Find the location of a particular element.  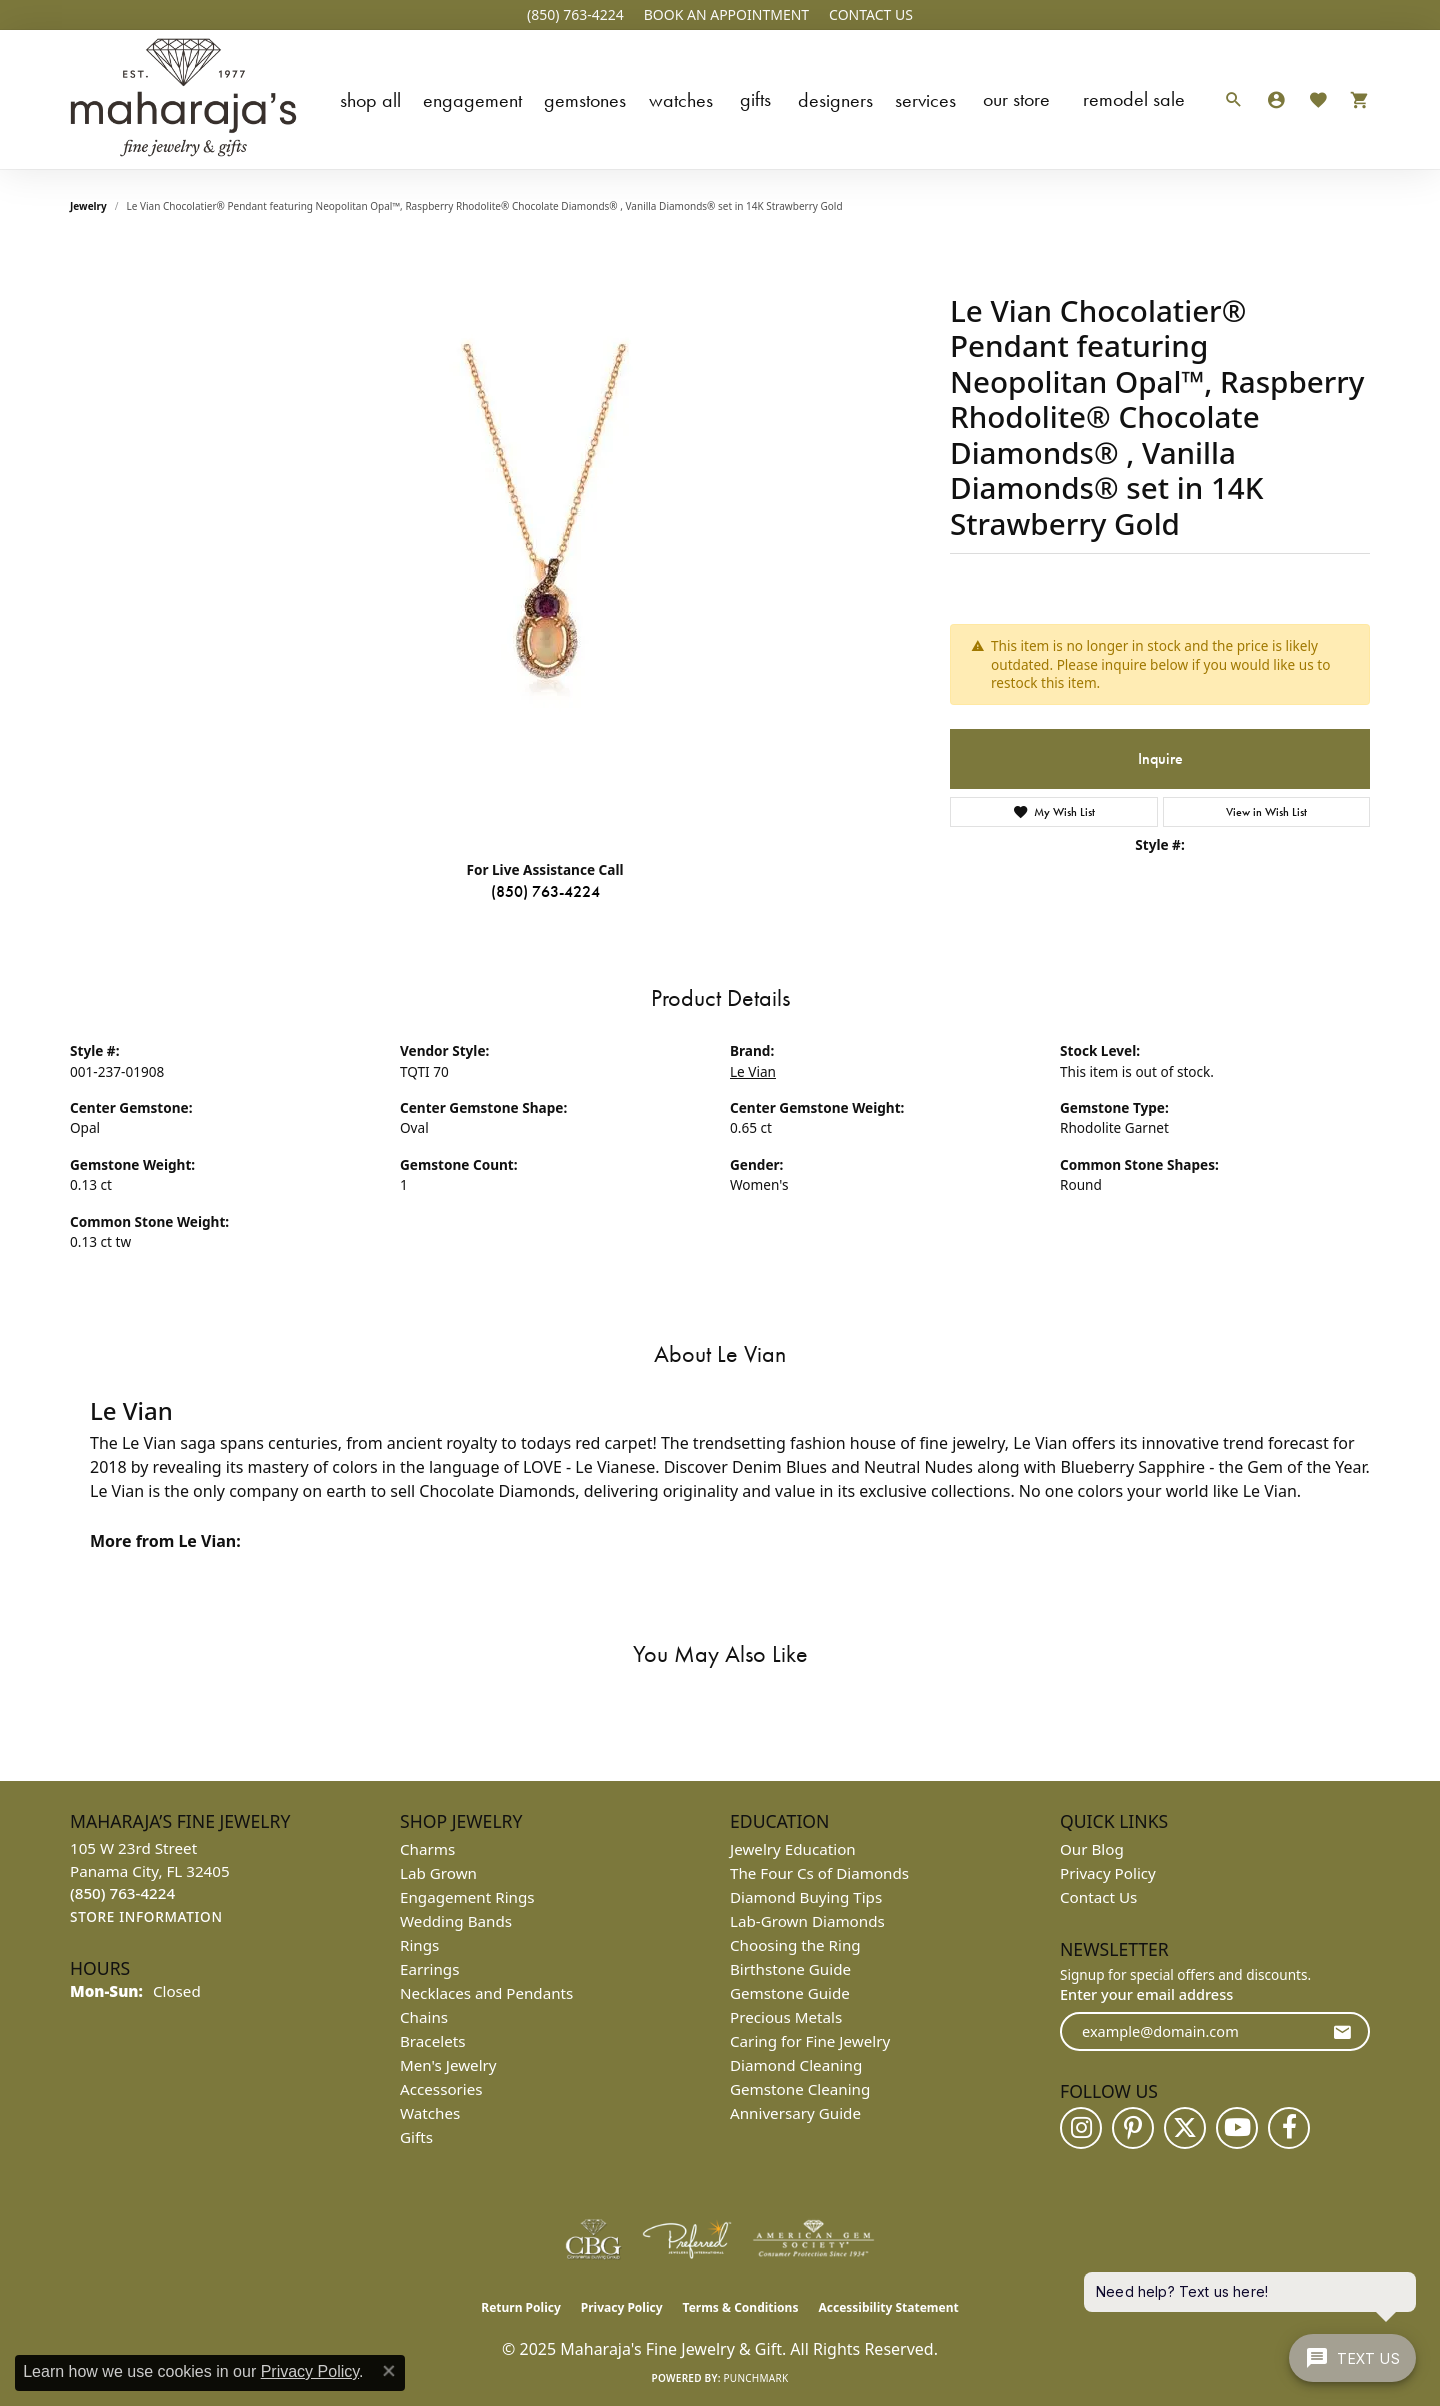

[Follow us on YouTube (opens in new tab)] is located at coordinates (1237, 2128).